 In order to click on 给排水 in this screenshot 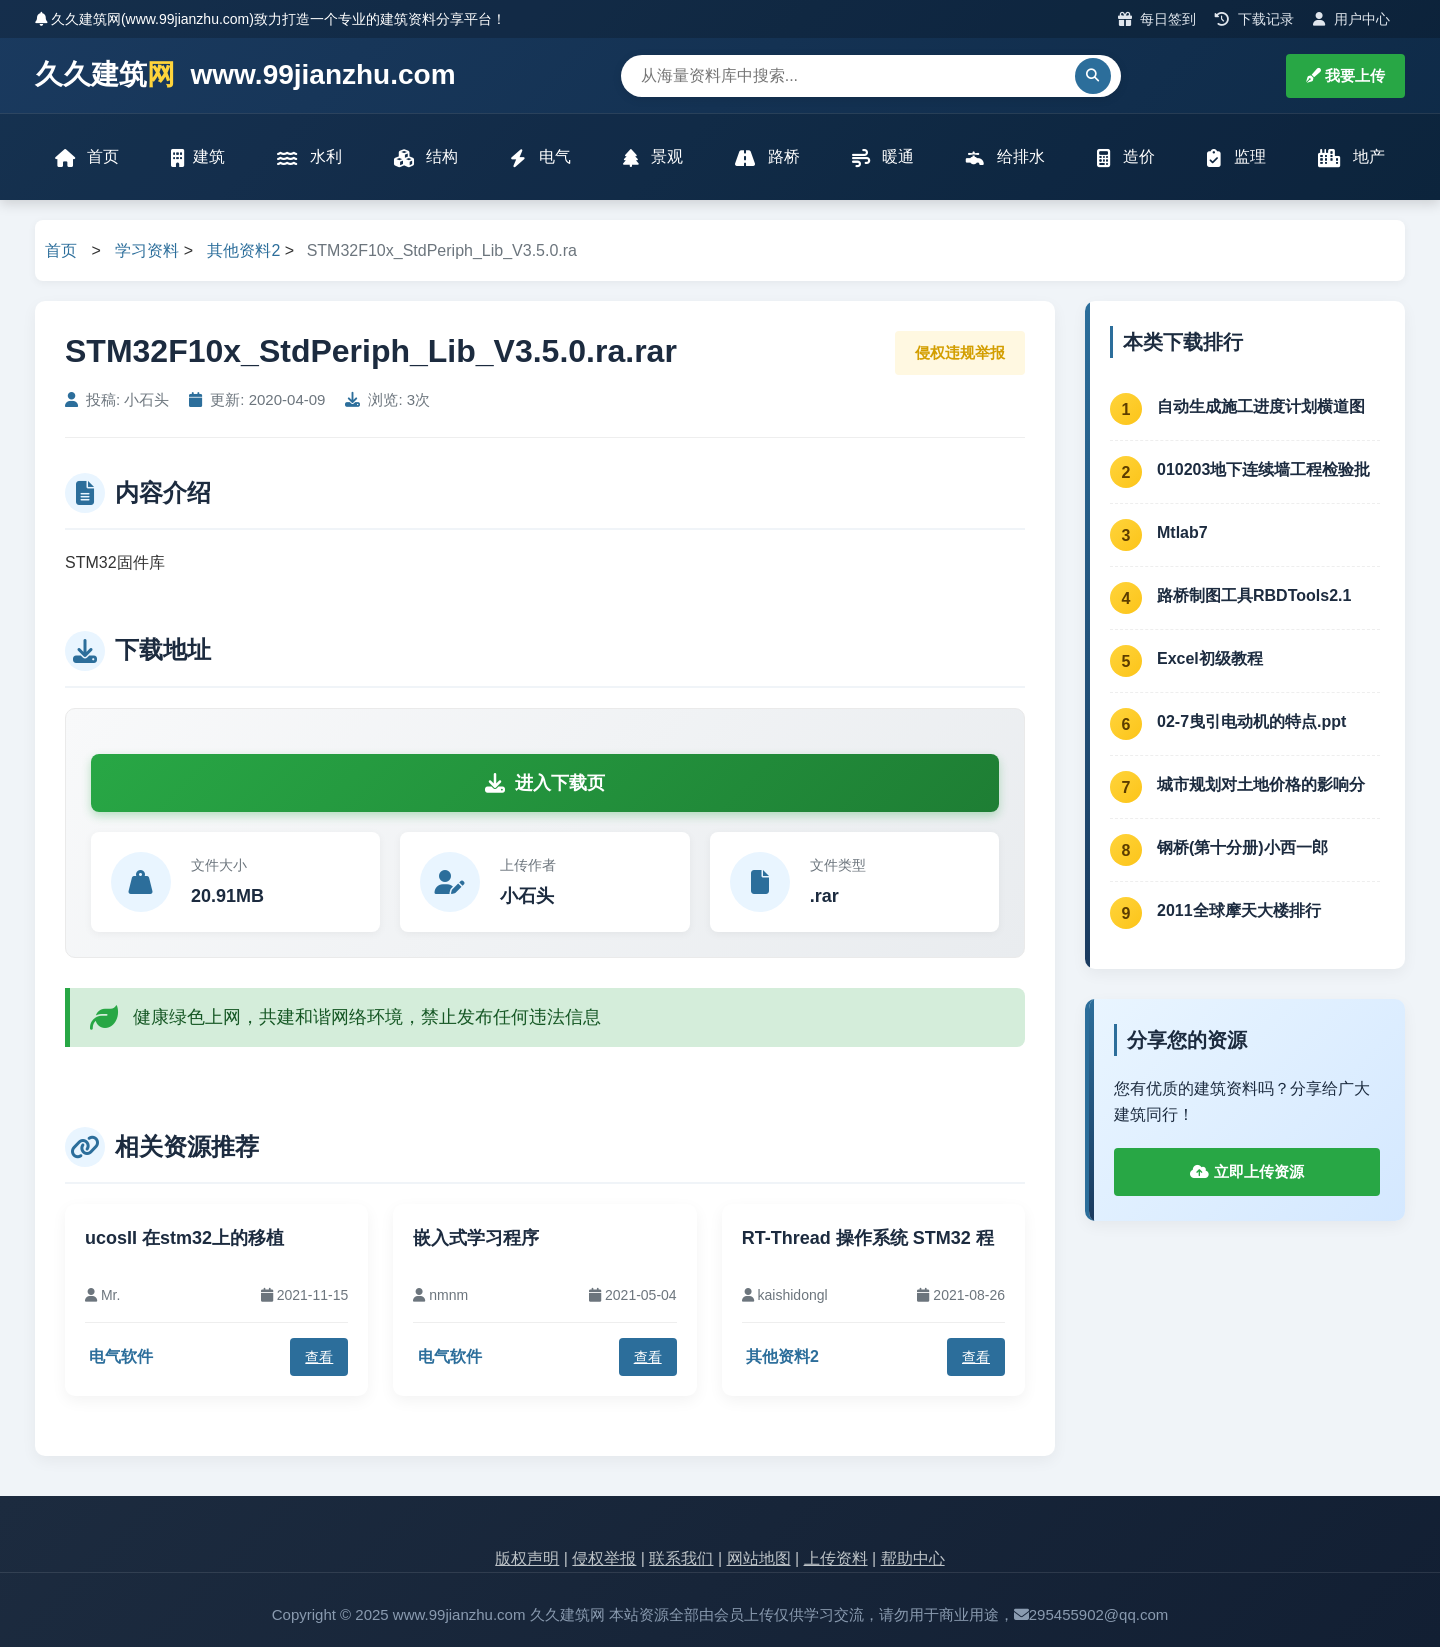, I will do `click(1005, 157)`.